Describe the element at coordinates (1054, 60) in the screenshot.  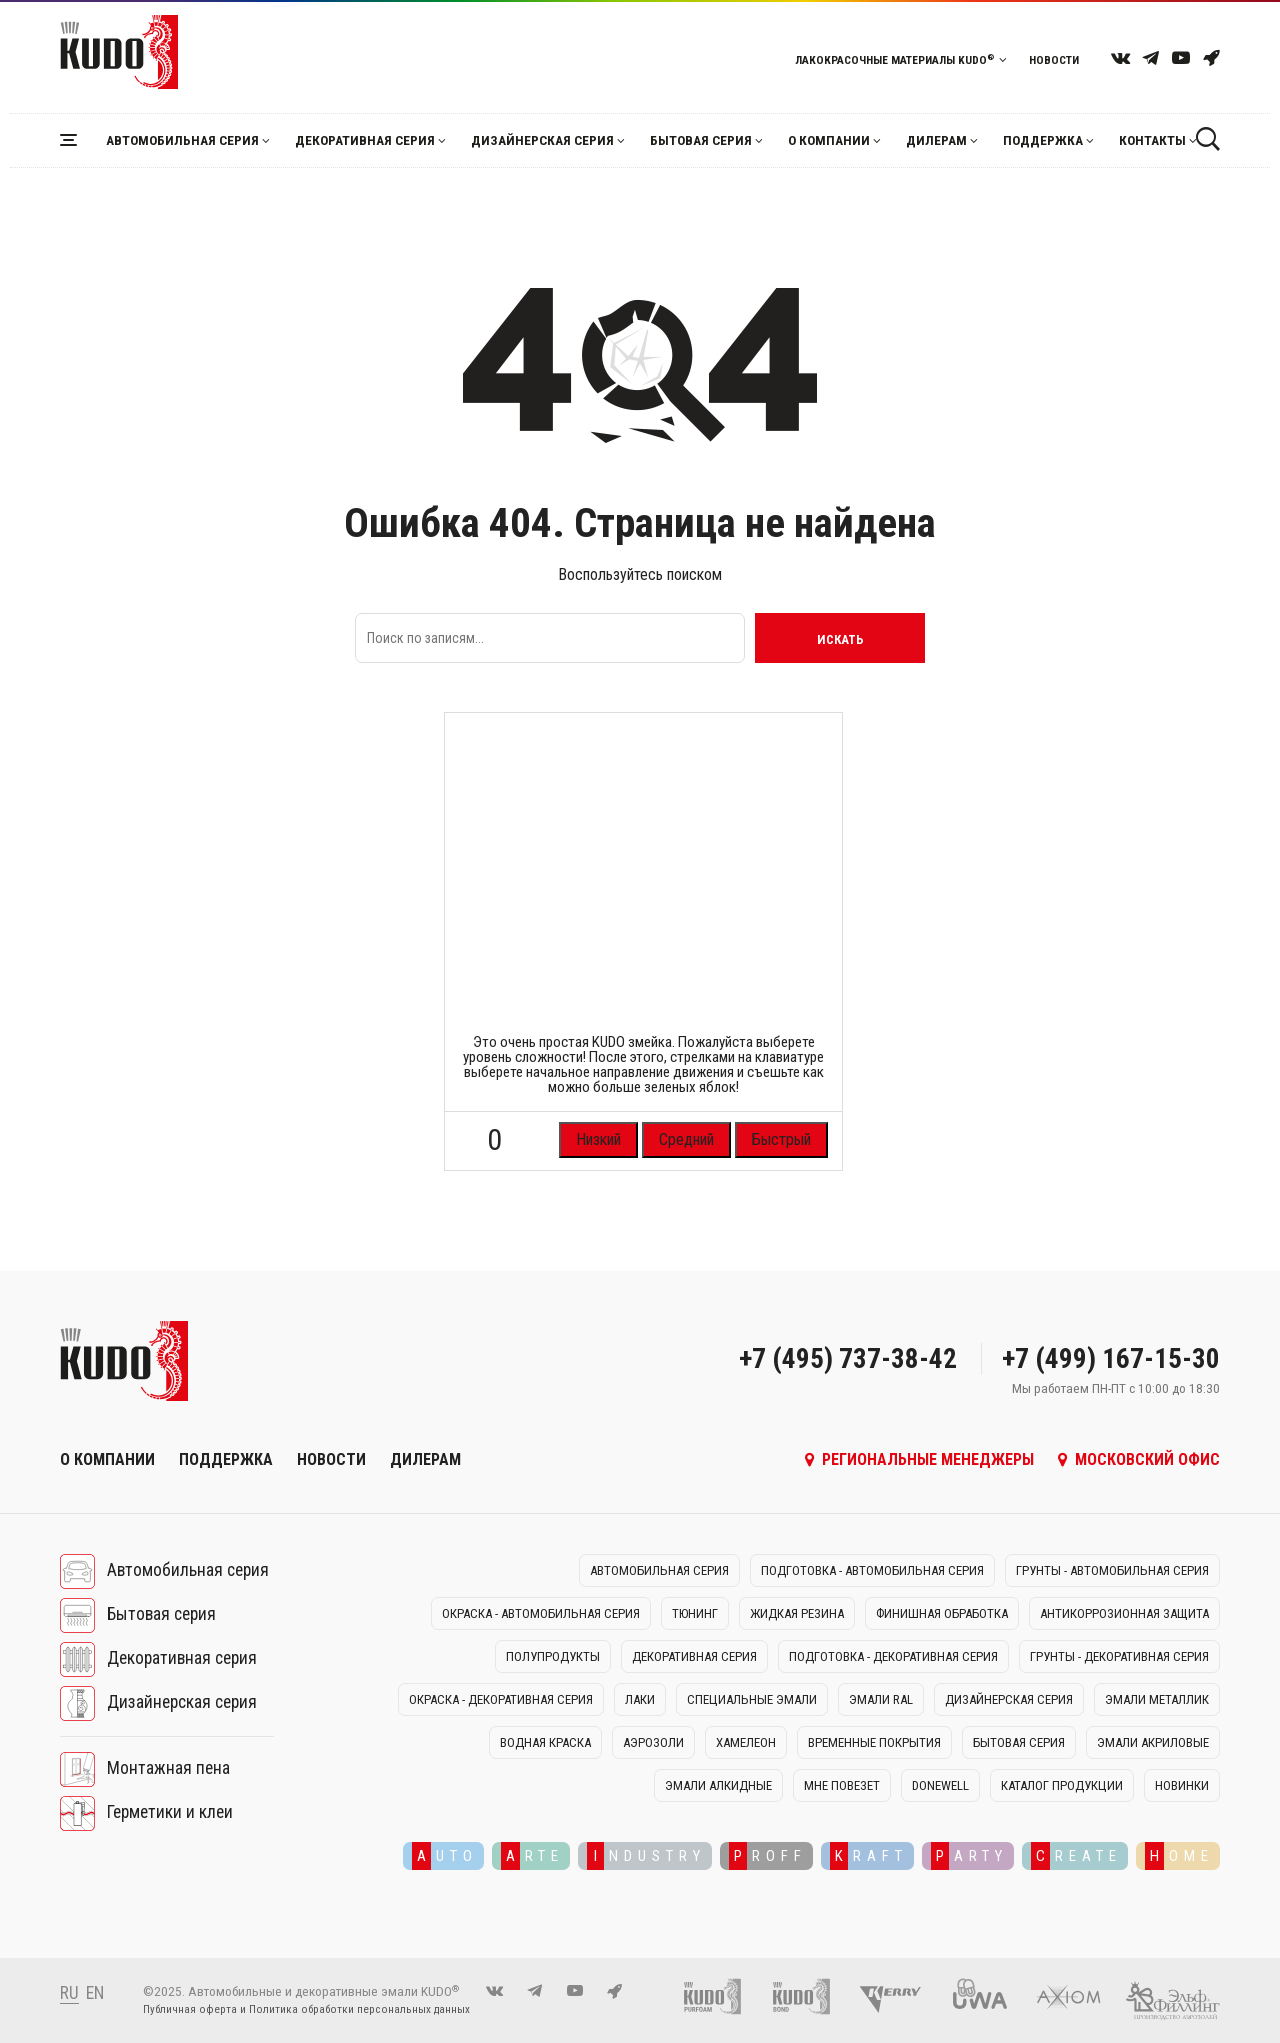
I see `Новости` at that location.